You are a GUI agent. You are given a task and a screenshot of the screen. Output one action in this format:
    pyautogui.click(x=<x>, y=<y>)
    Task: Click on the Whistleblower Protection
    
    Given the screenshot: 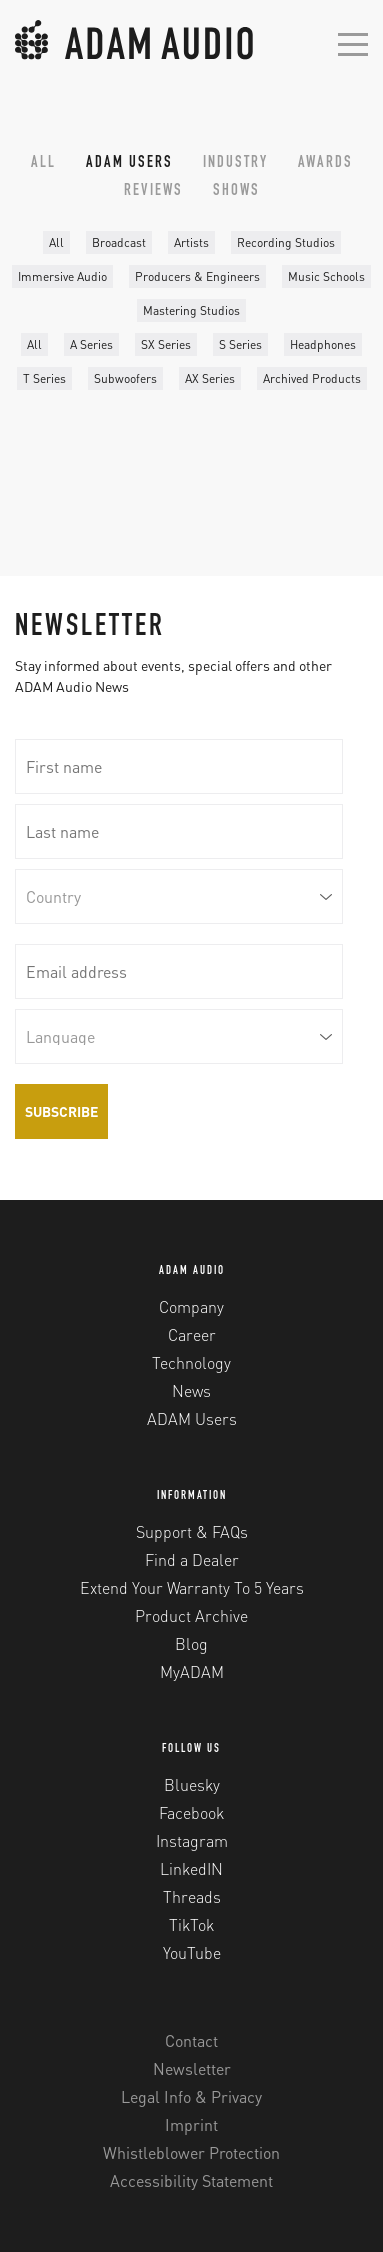 What is the action you would take?
    pyautogui.click(x=191, y=2152)
    